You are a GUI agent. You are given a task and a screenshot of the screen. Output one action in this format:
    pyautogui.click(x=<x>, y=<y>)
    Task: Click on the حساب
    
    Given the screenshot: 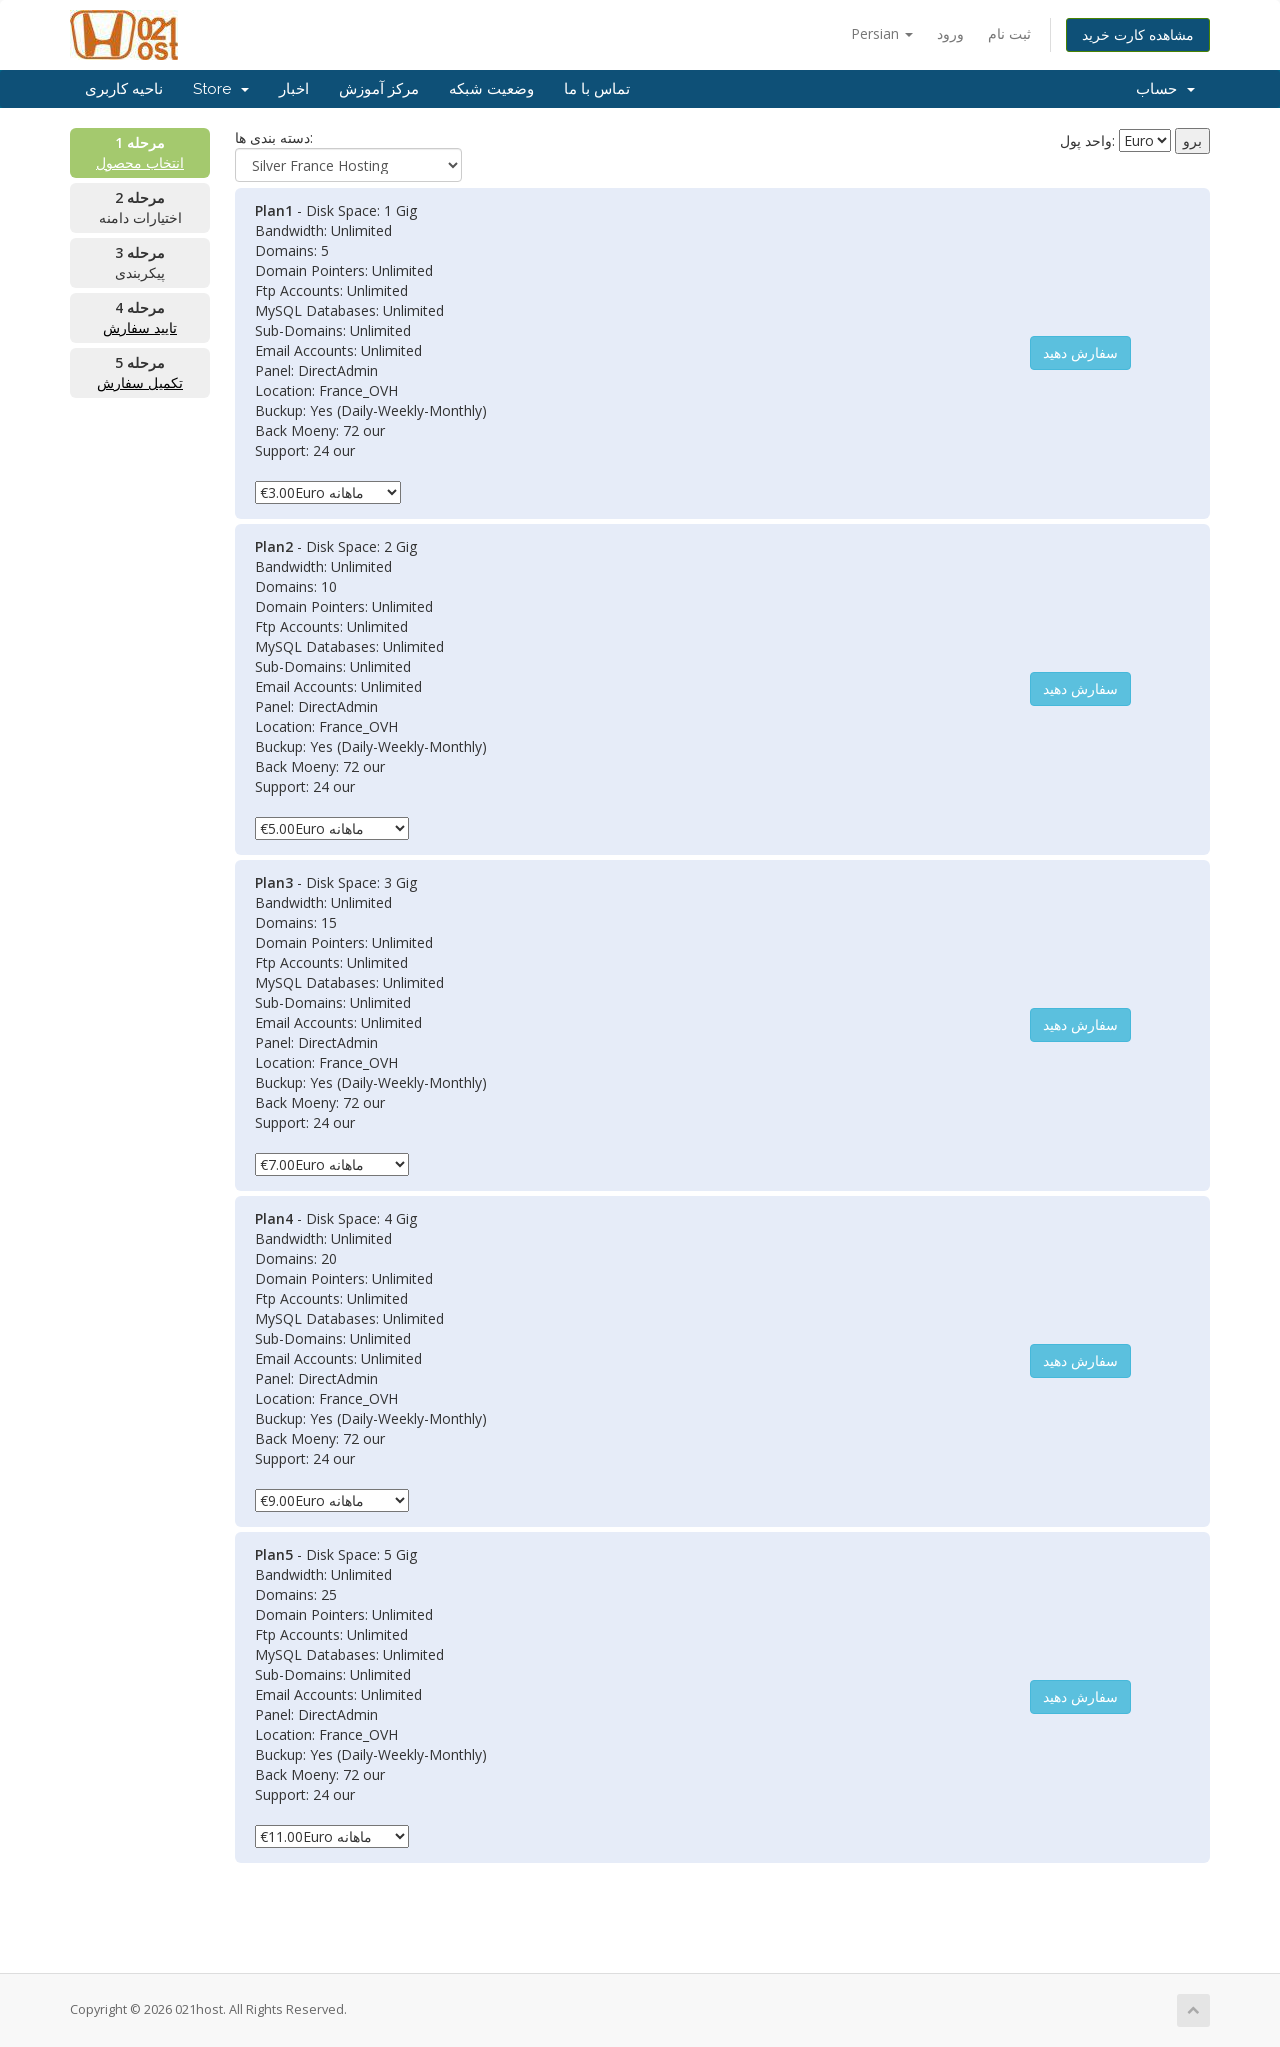 What is the action you would take?
    pyautogui.click(x=1165, y=89)
    